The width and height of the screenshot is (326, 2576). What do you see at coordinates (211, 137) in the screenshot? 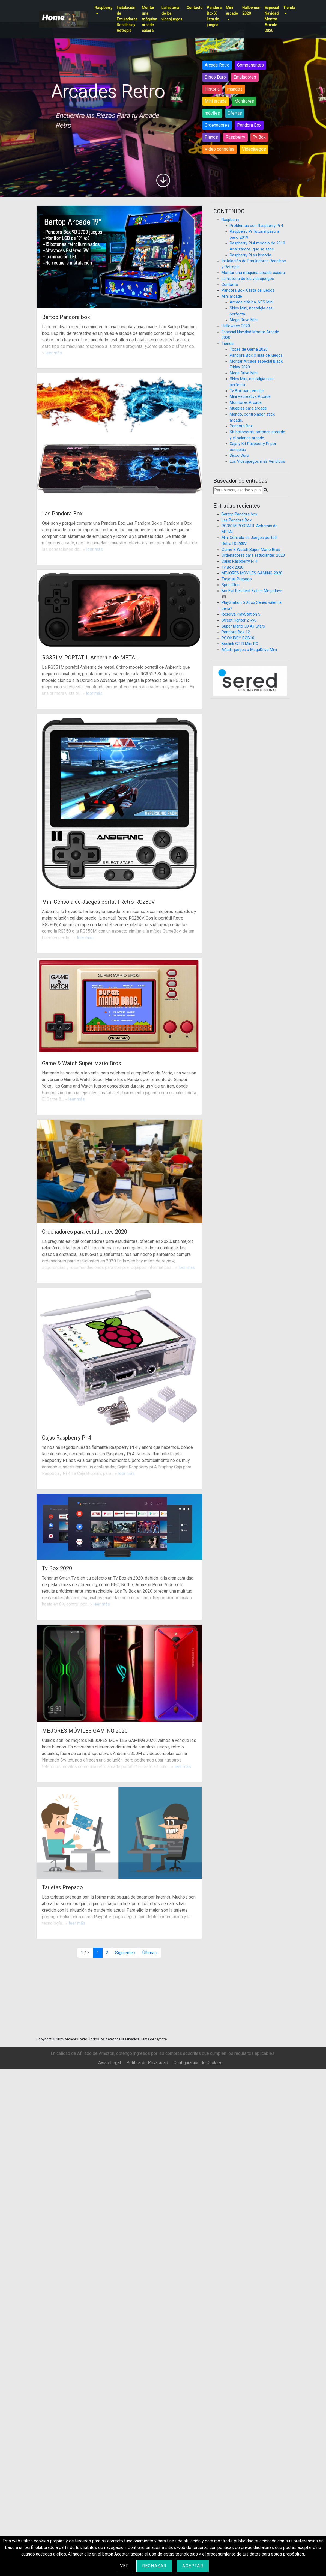
I see `Planos` at bounding box center [211, 137].